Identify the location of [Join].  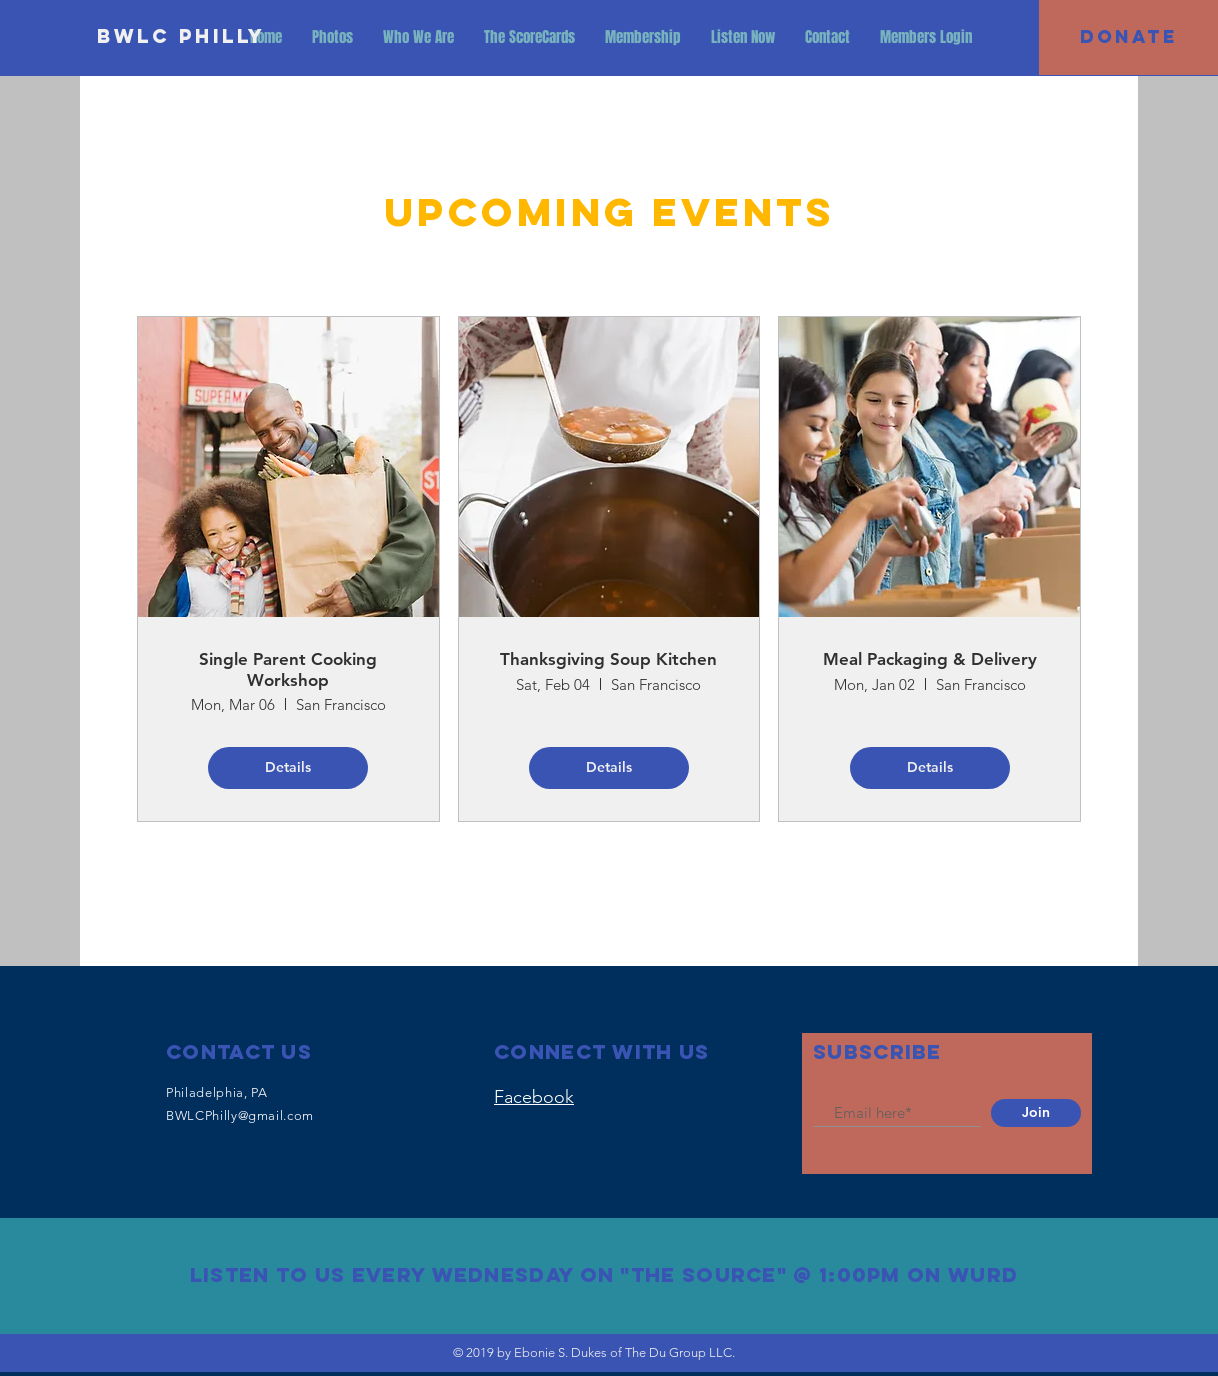
(1036, 1113).